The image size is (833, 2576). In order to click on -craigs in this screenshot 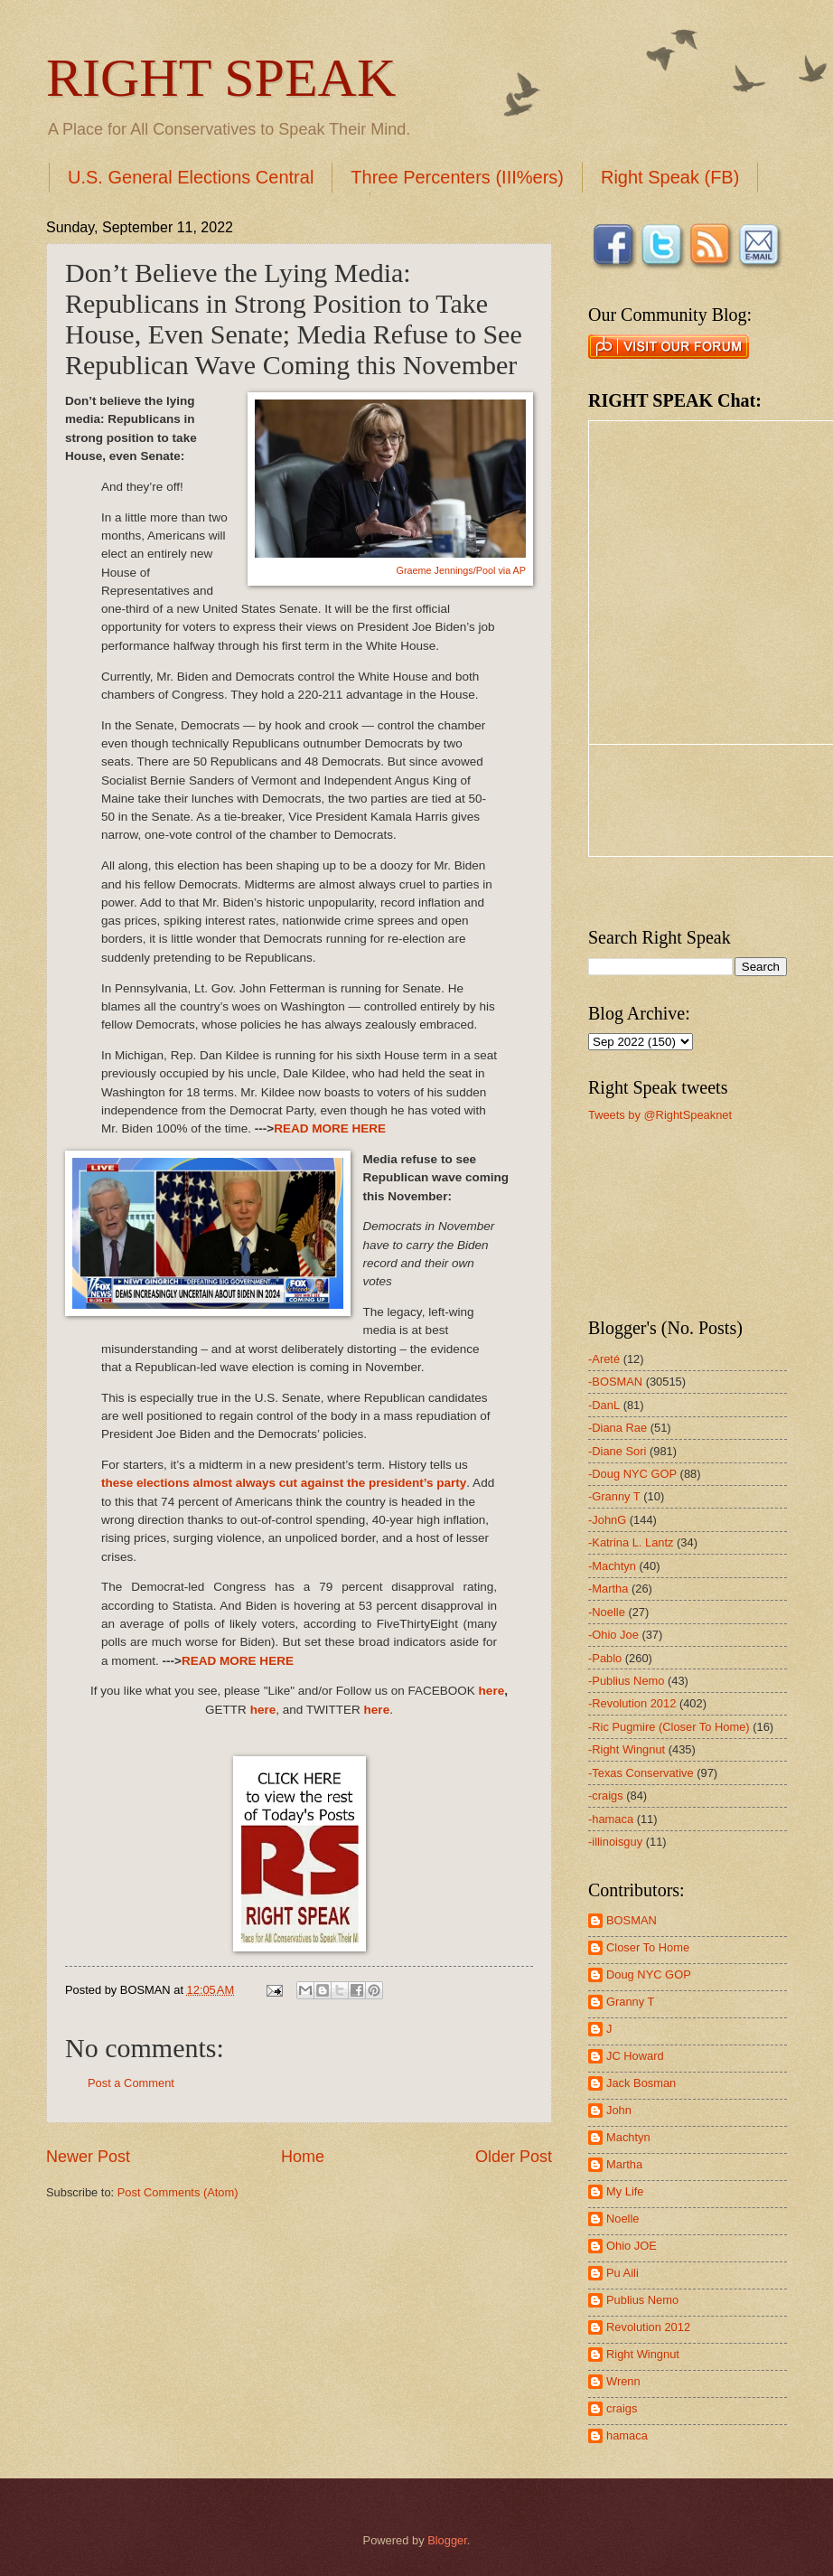, I will do `click(605, 1795)`.